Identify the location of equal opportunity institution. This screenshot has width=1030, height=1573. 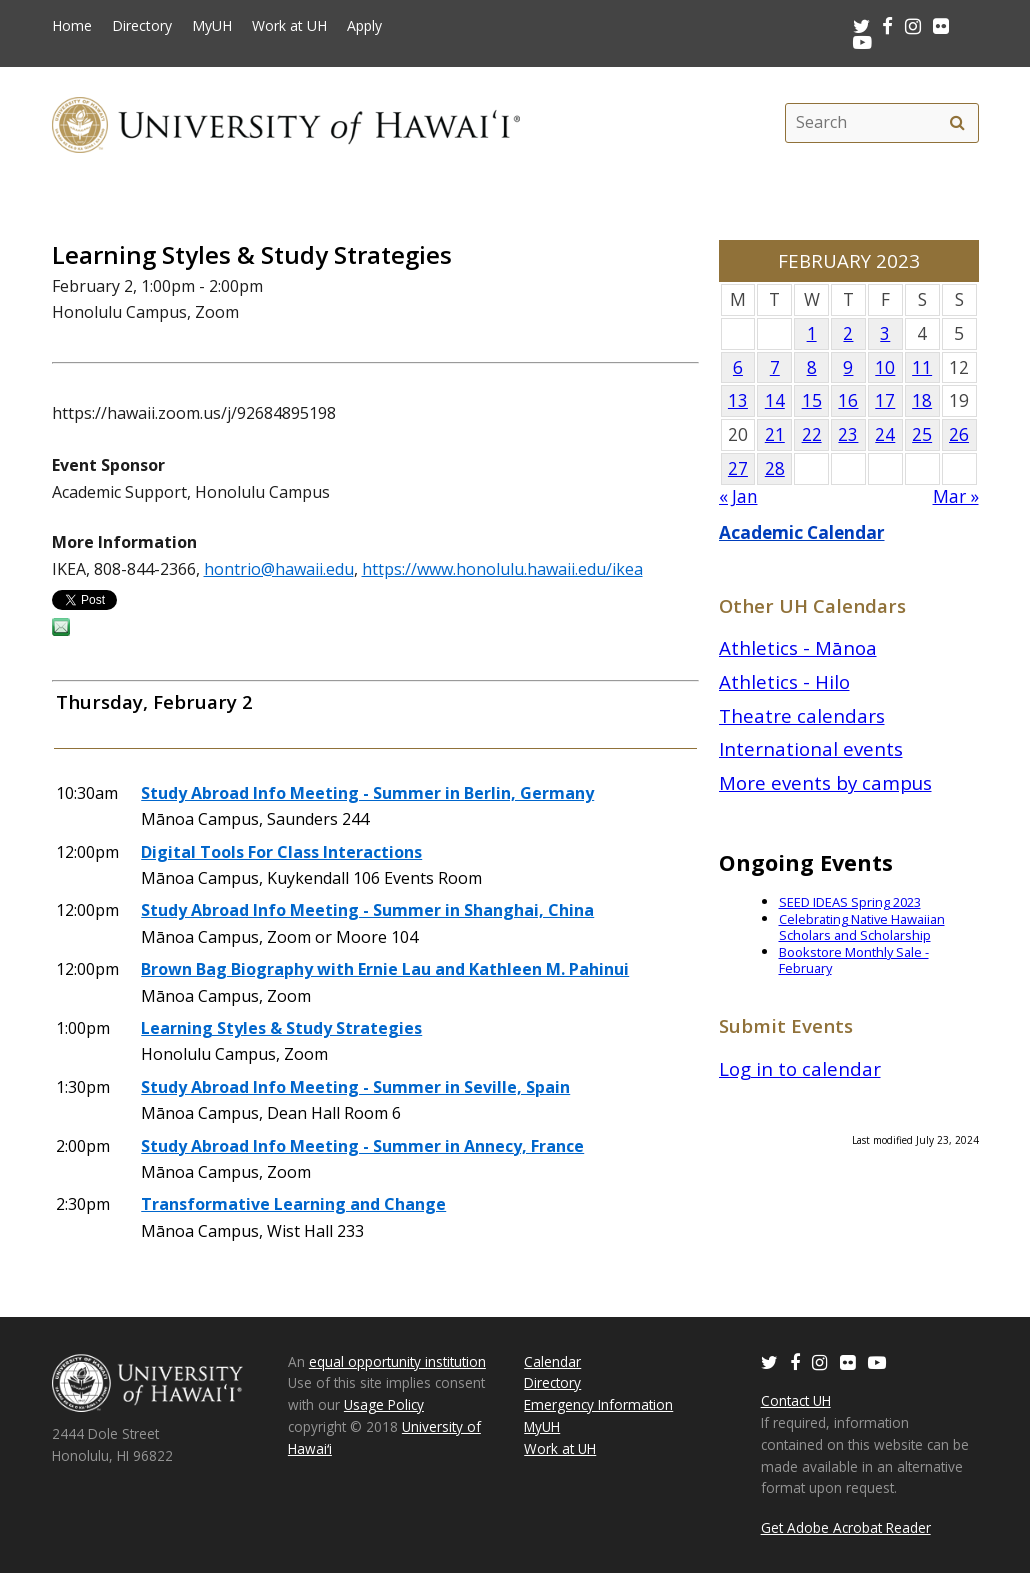
(397, 1361).